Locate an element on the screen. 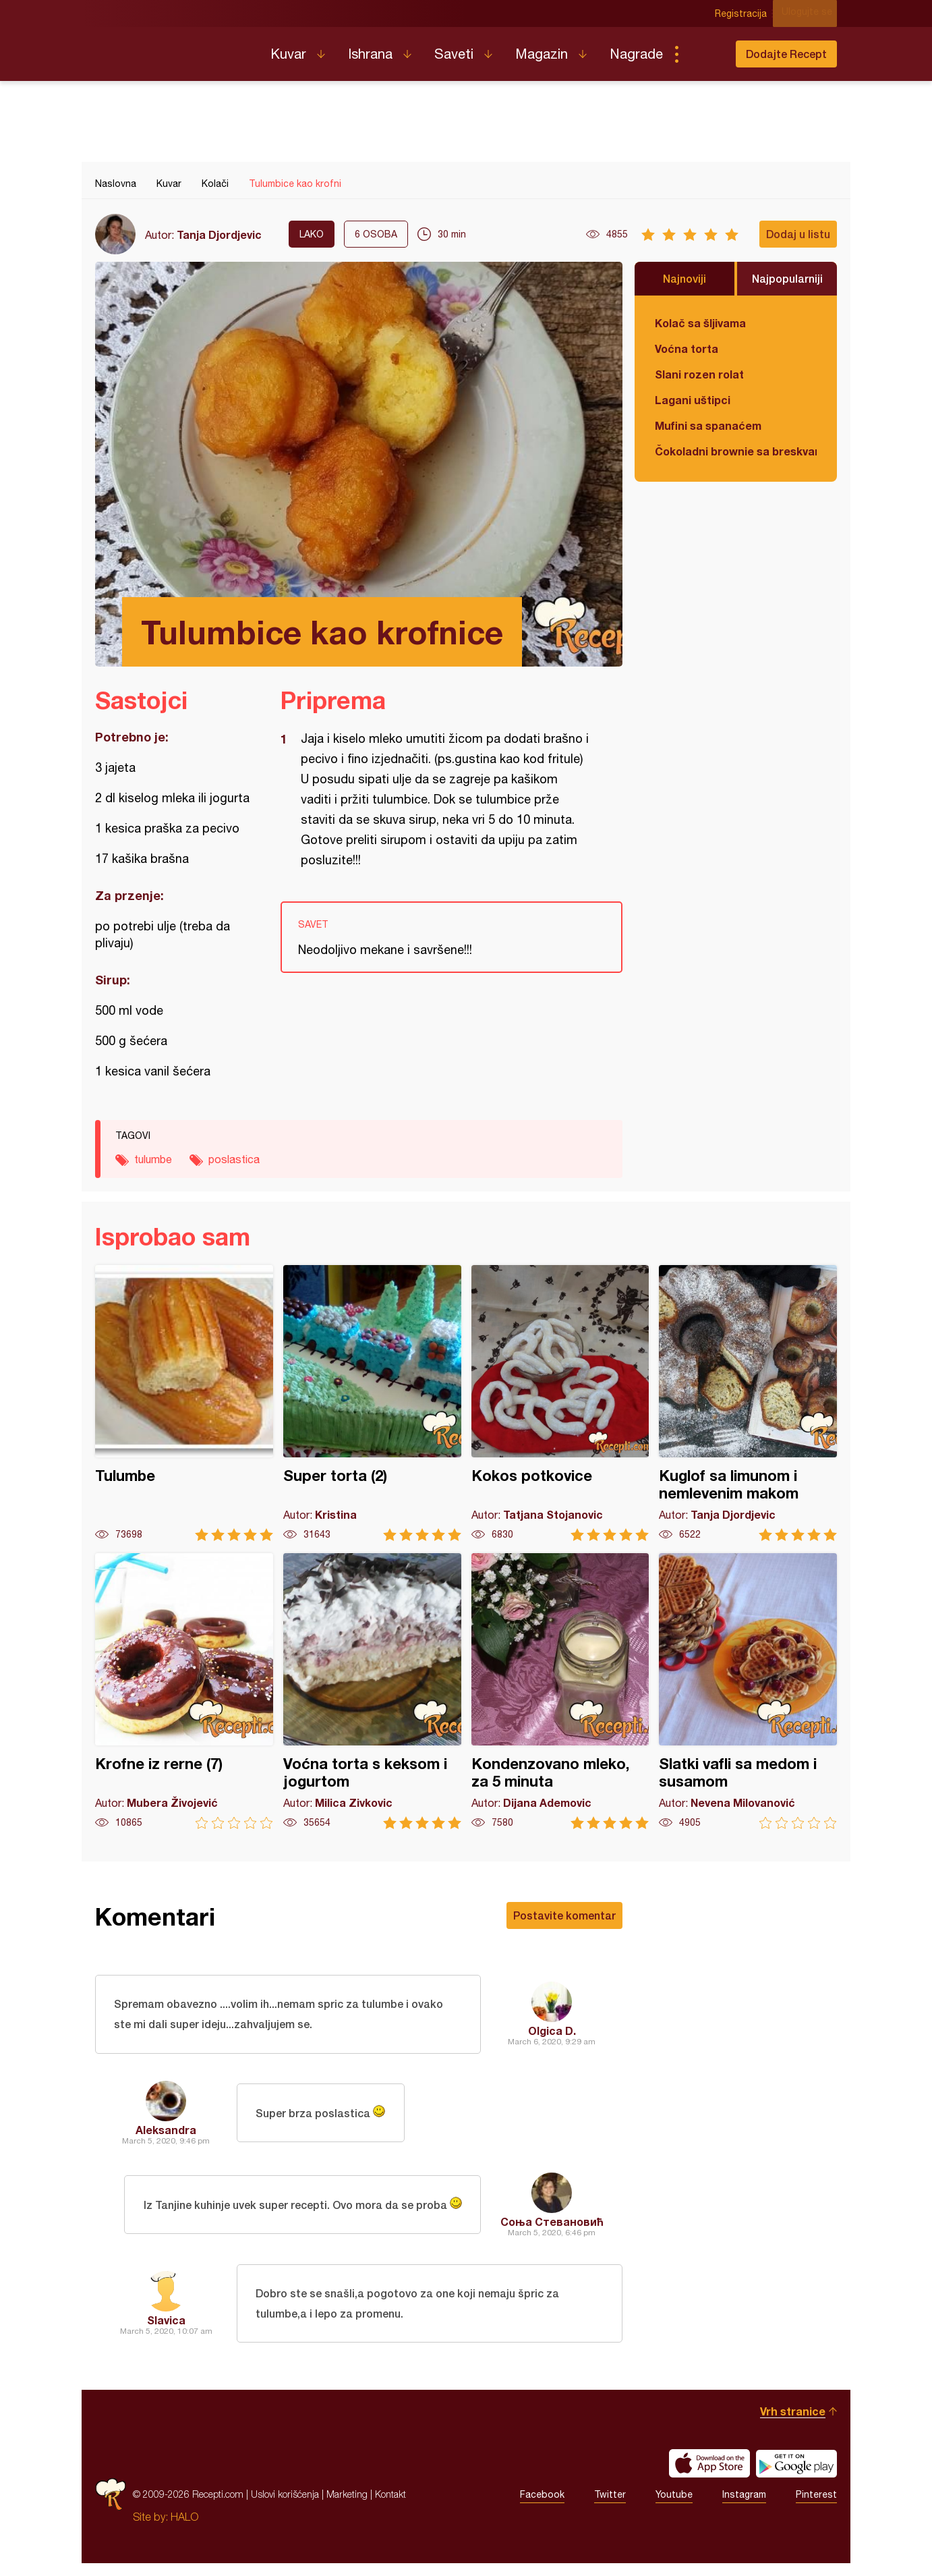 This screenshot has width=932, height=2576. Registracija is located at coordinates (746, 13).